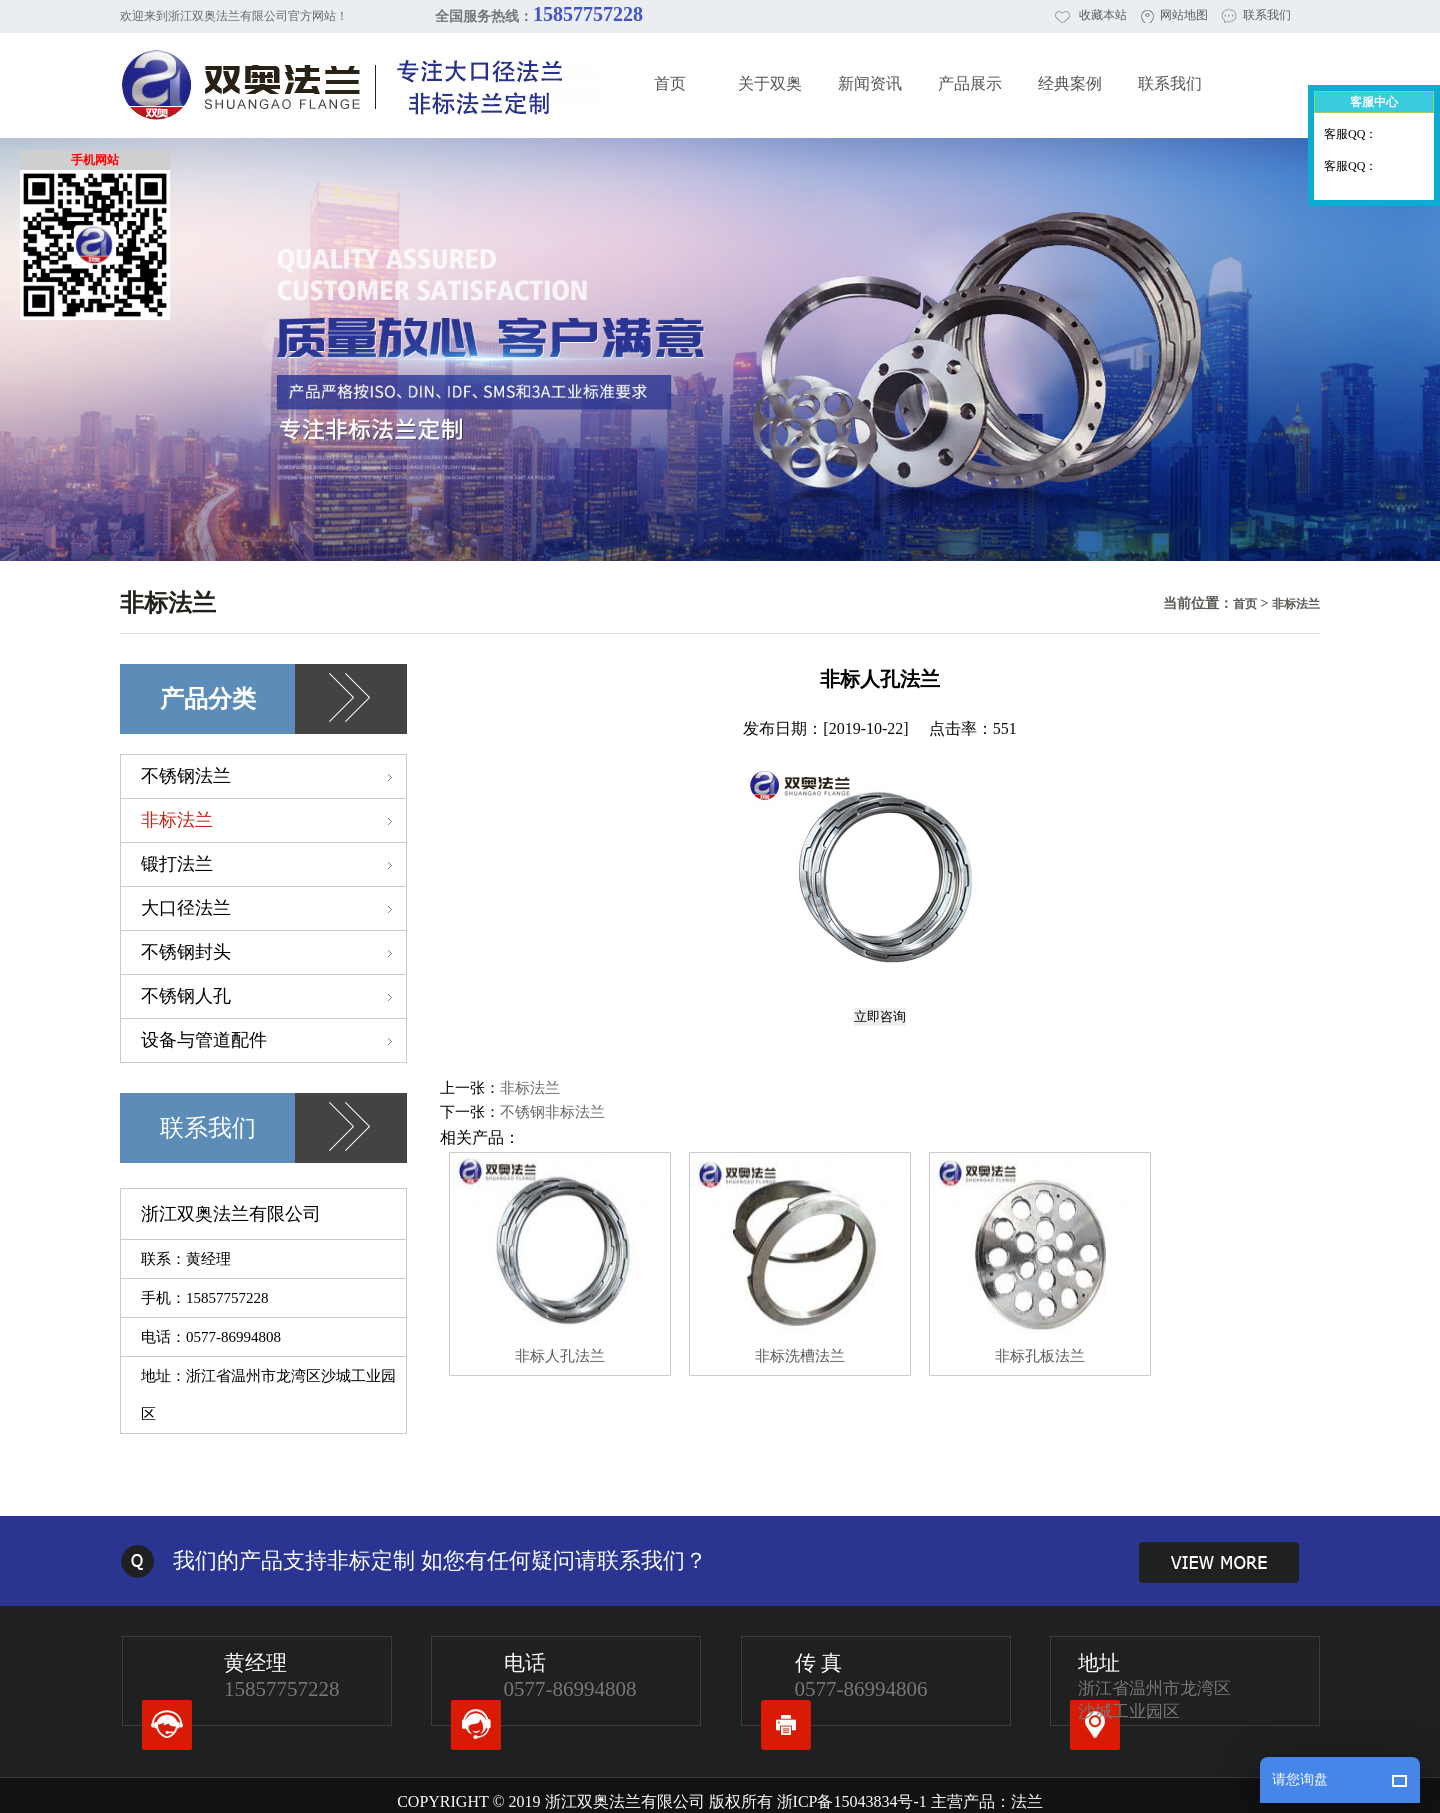 The height and width of the screenshot is (1813, 1440). I want to click on 经典案例, so click(1070, 83).